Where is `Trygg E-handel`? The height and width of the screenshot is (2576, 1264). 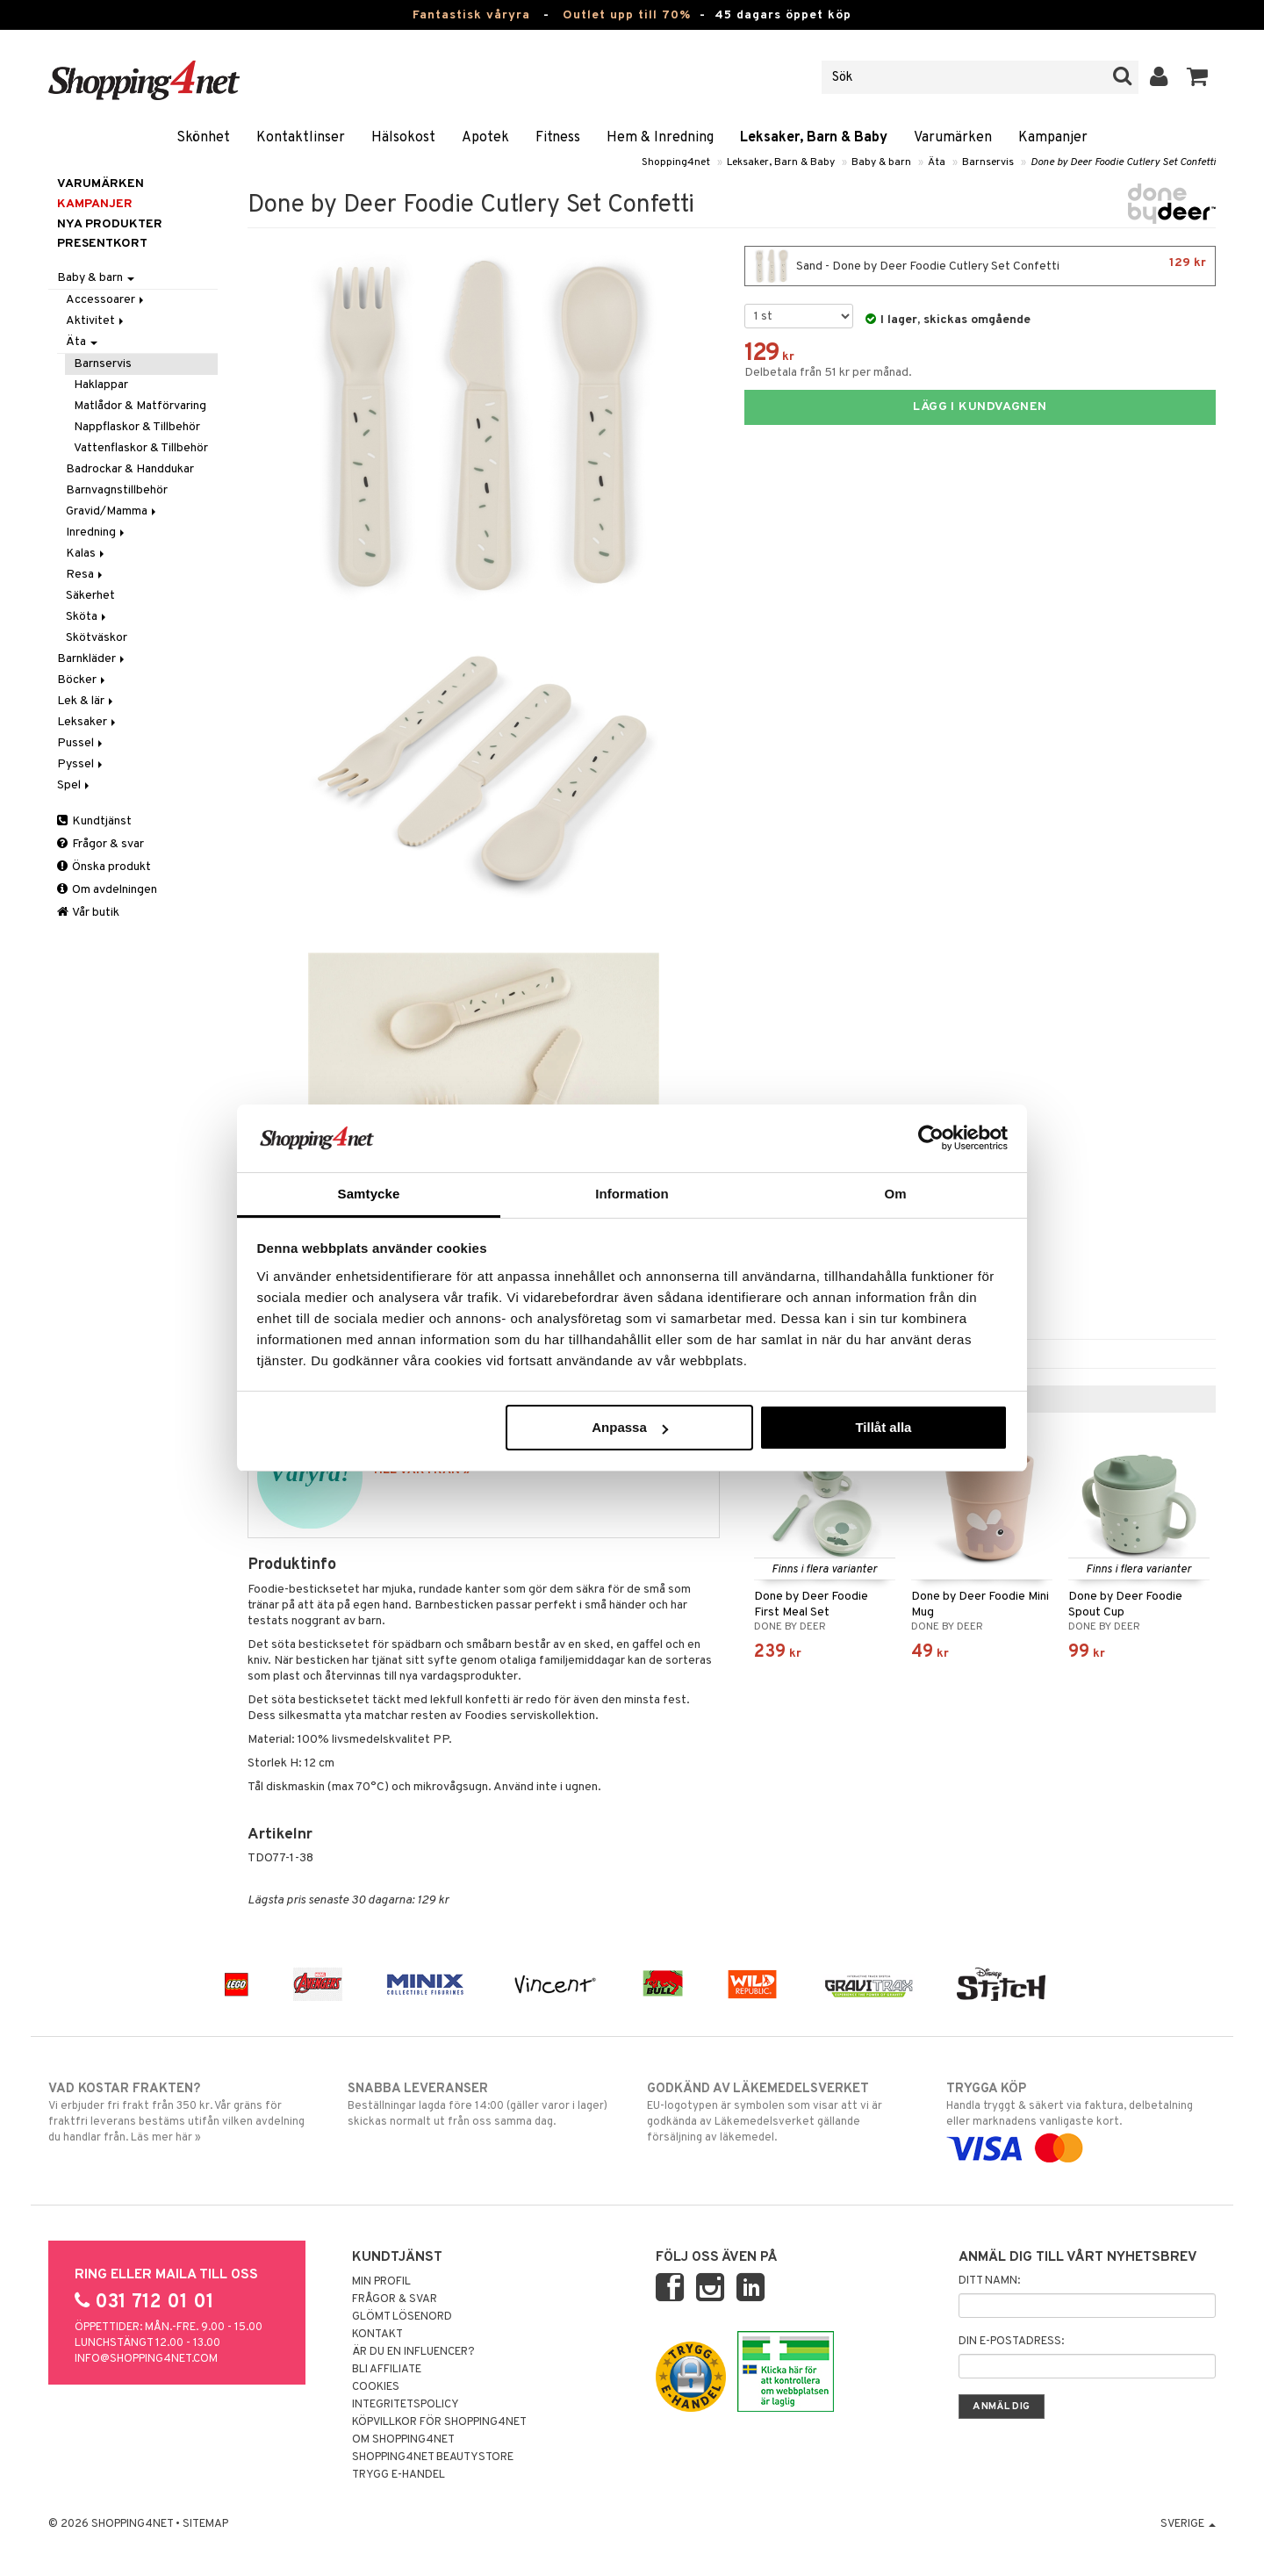
Trygg E-handel is located at coordinates (398, 2475).